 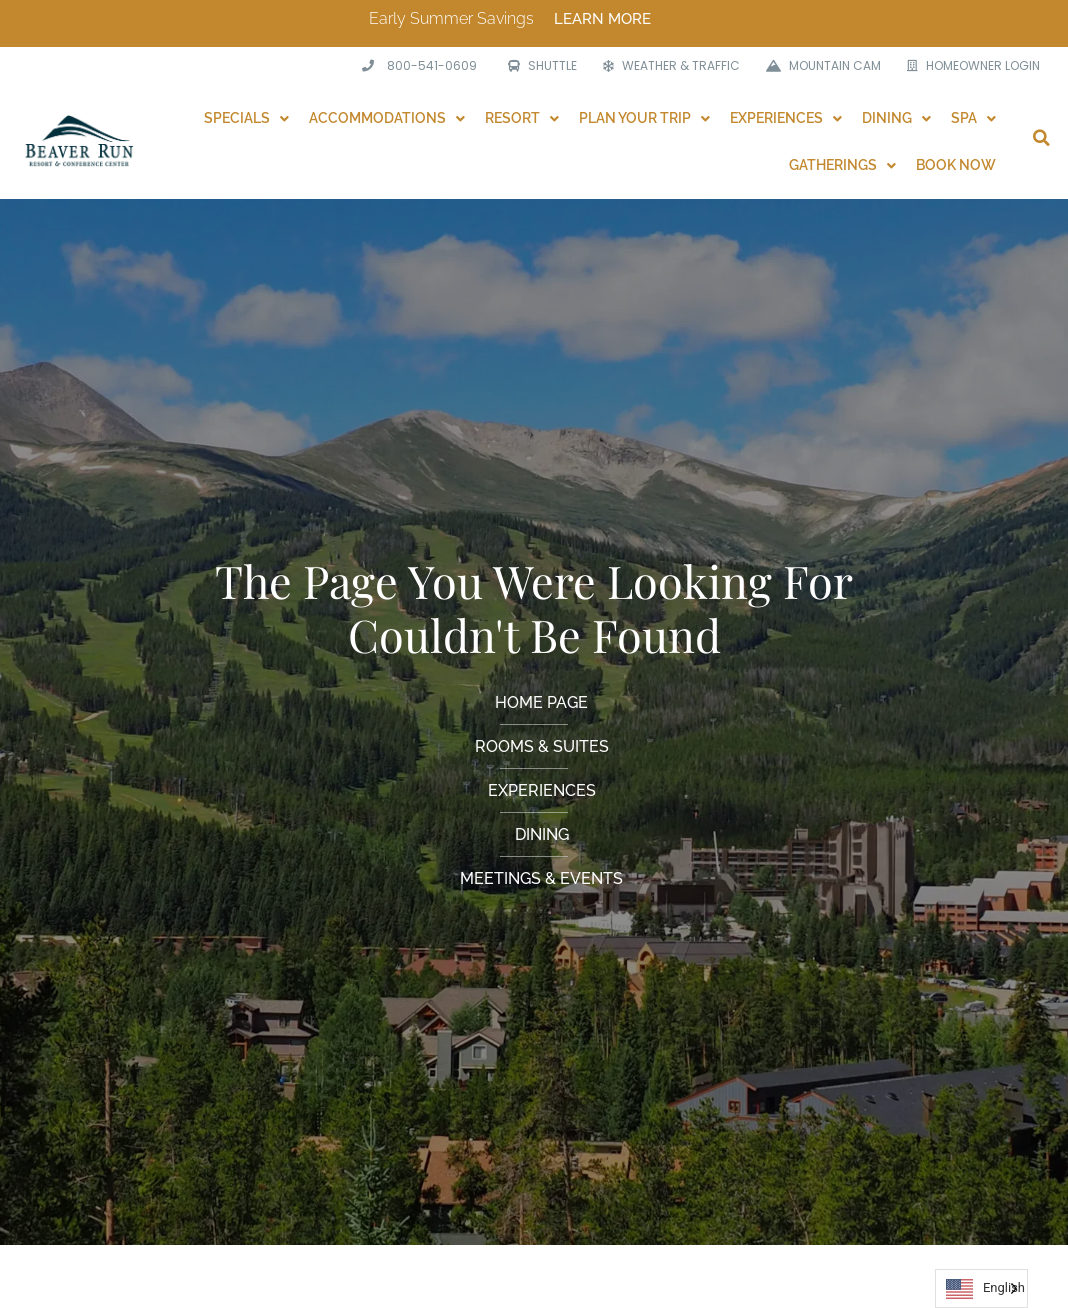 I want to click on [button], so click(x=1041, y=138).